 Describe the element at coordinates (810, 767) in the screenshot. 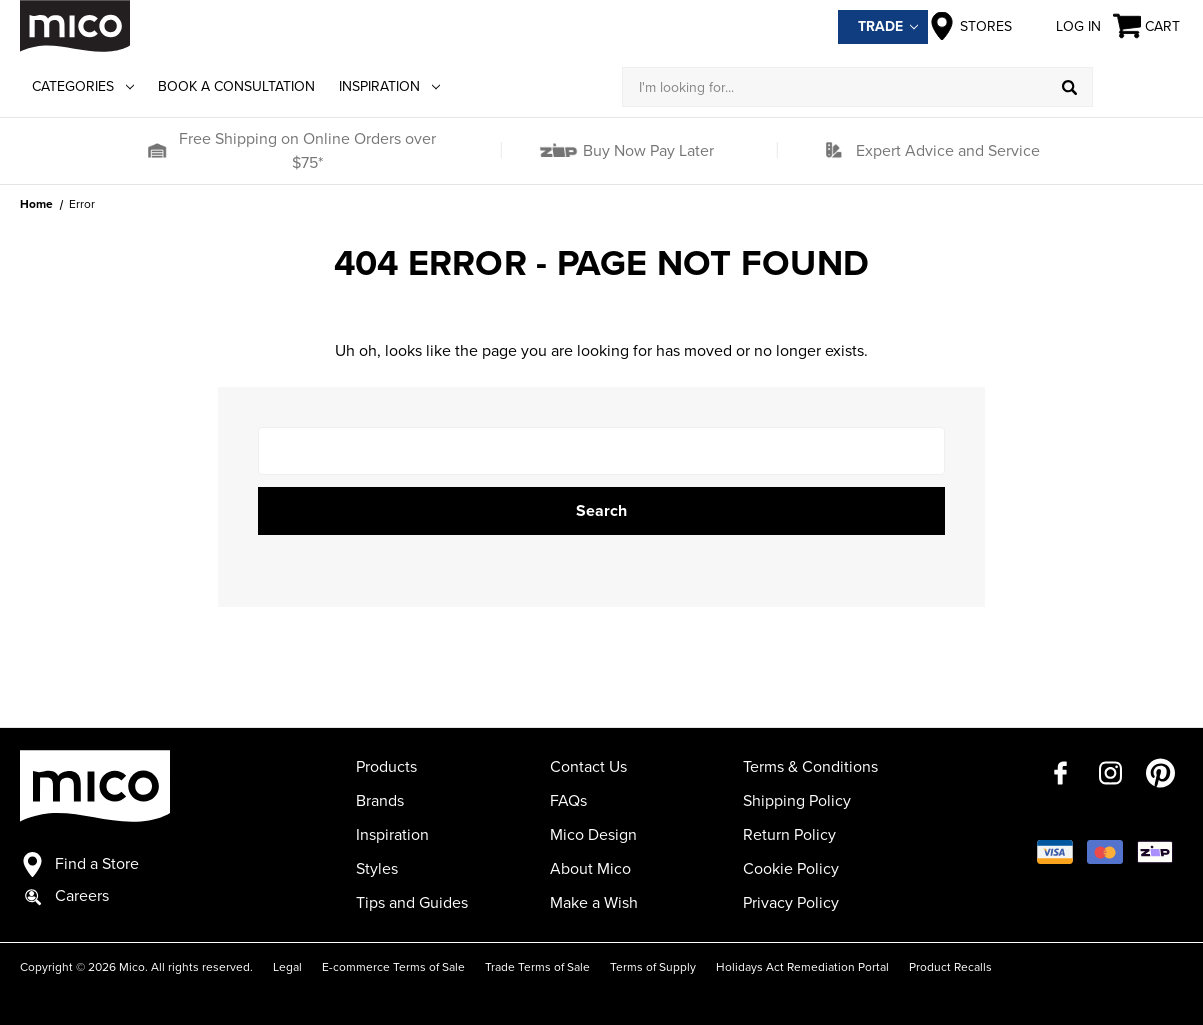

I see `Terms & Conditions` at that location.